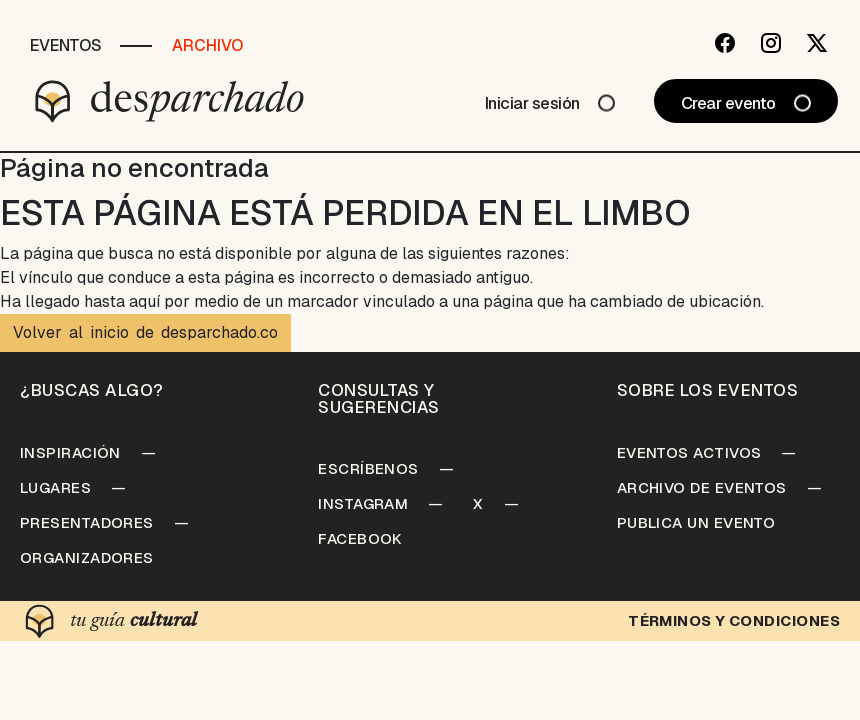 The height and width of the screenshot is (720, 860). I want to click on Eventos Activos, so click(689, 452).